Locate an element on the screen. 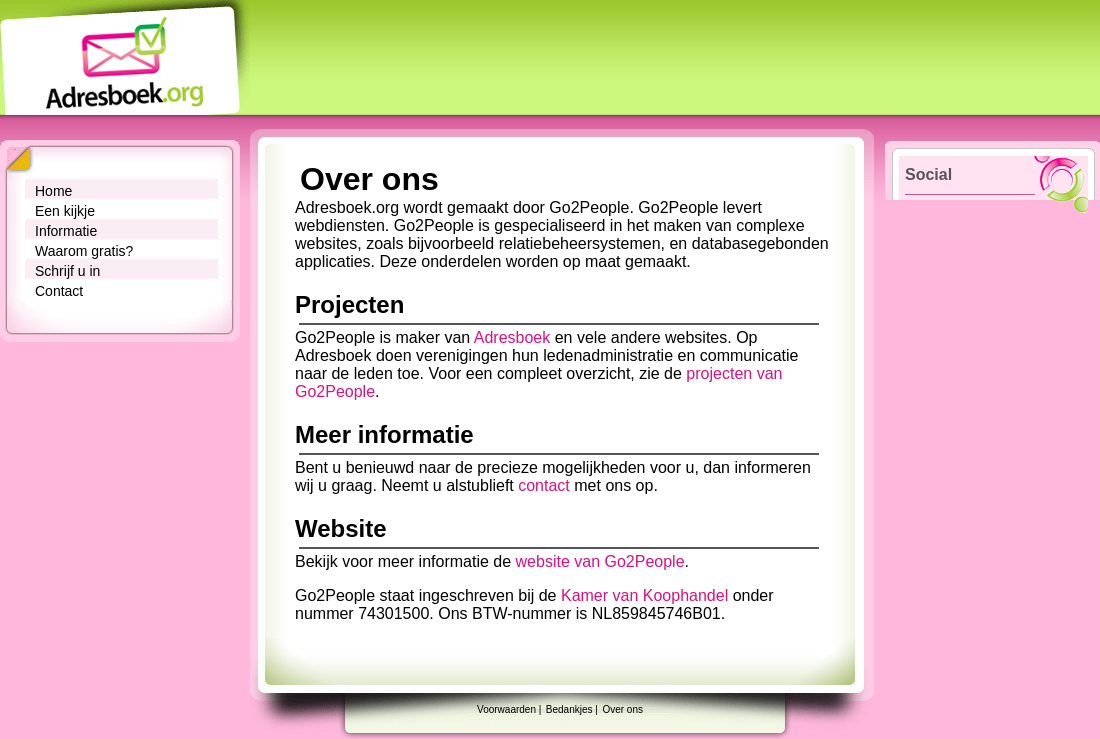  Schrijf u in is located at coordinates (67, 271).